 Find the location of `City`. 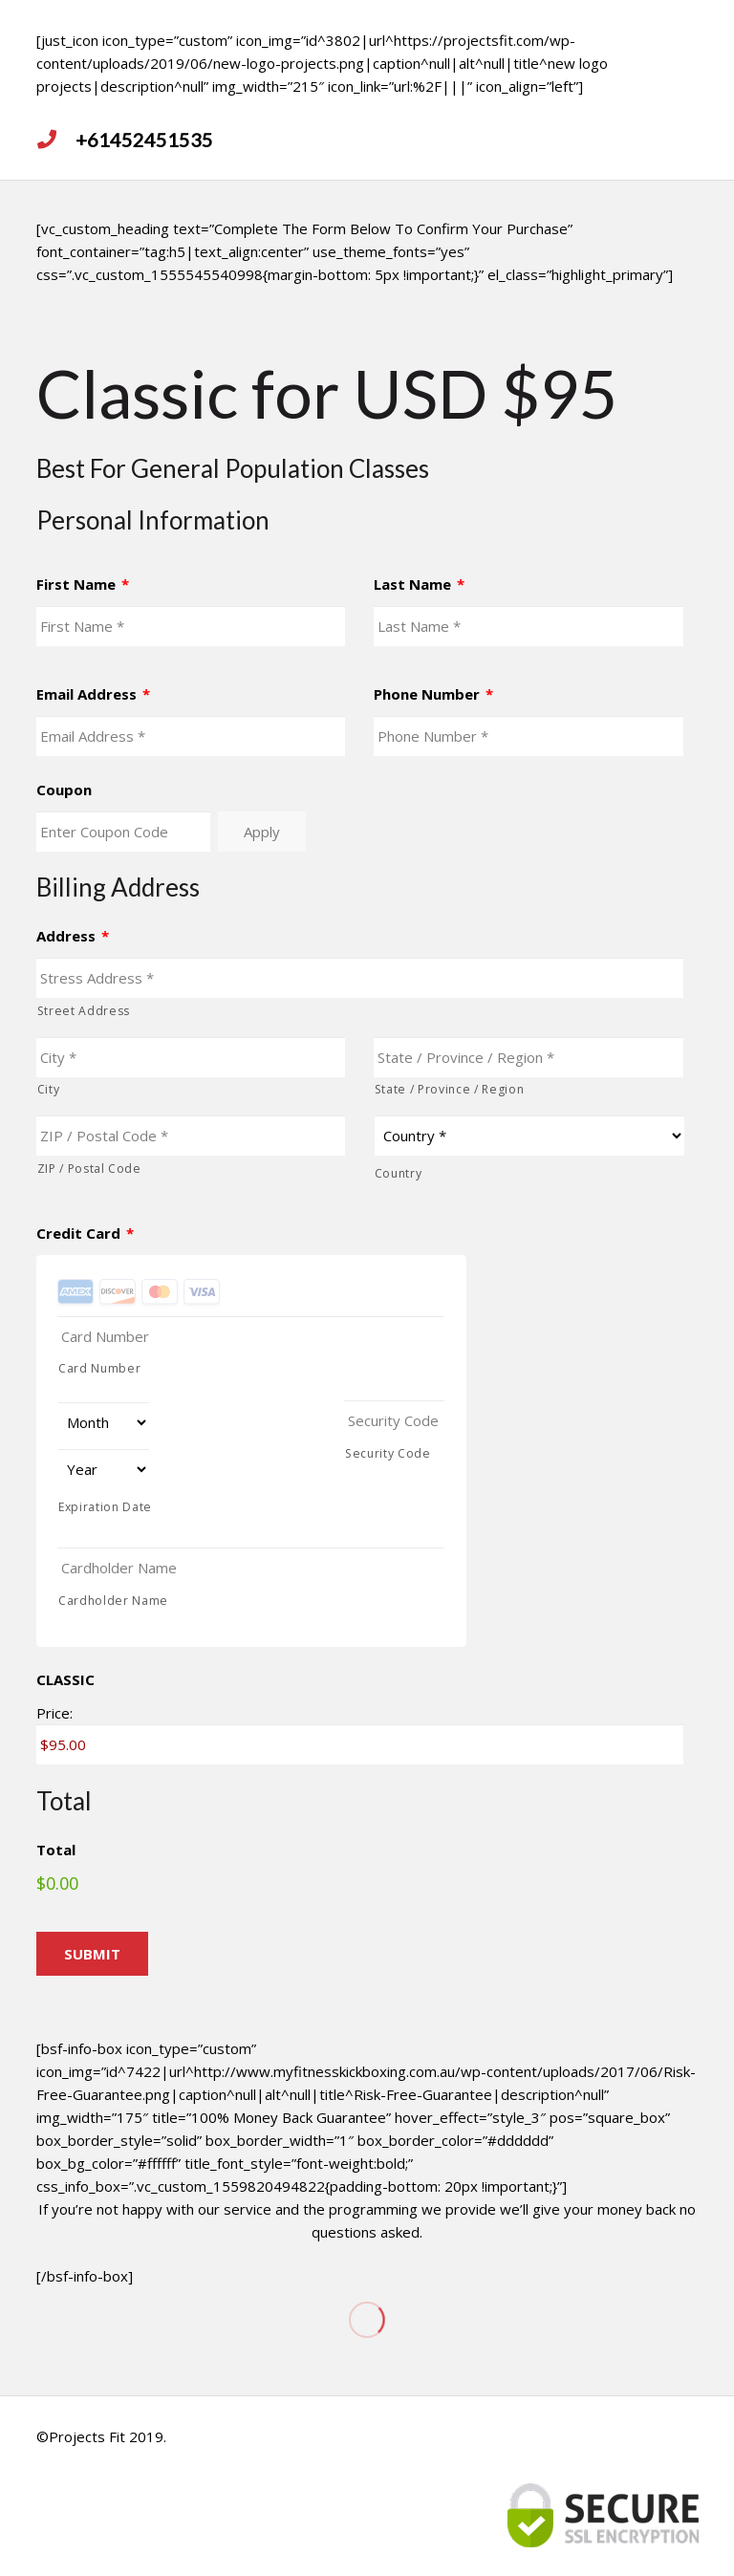

City is located at coordinates (48, 1089).